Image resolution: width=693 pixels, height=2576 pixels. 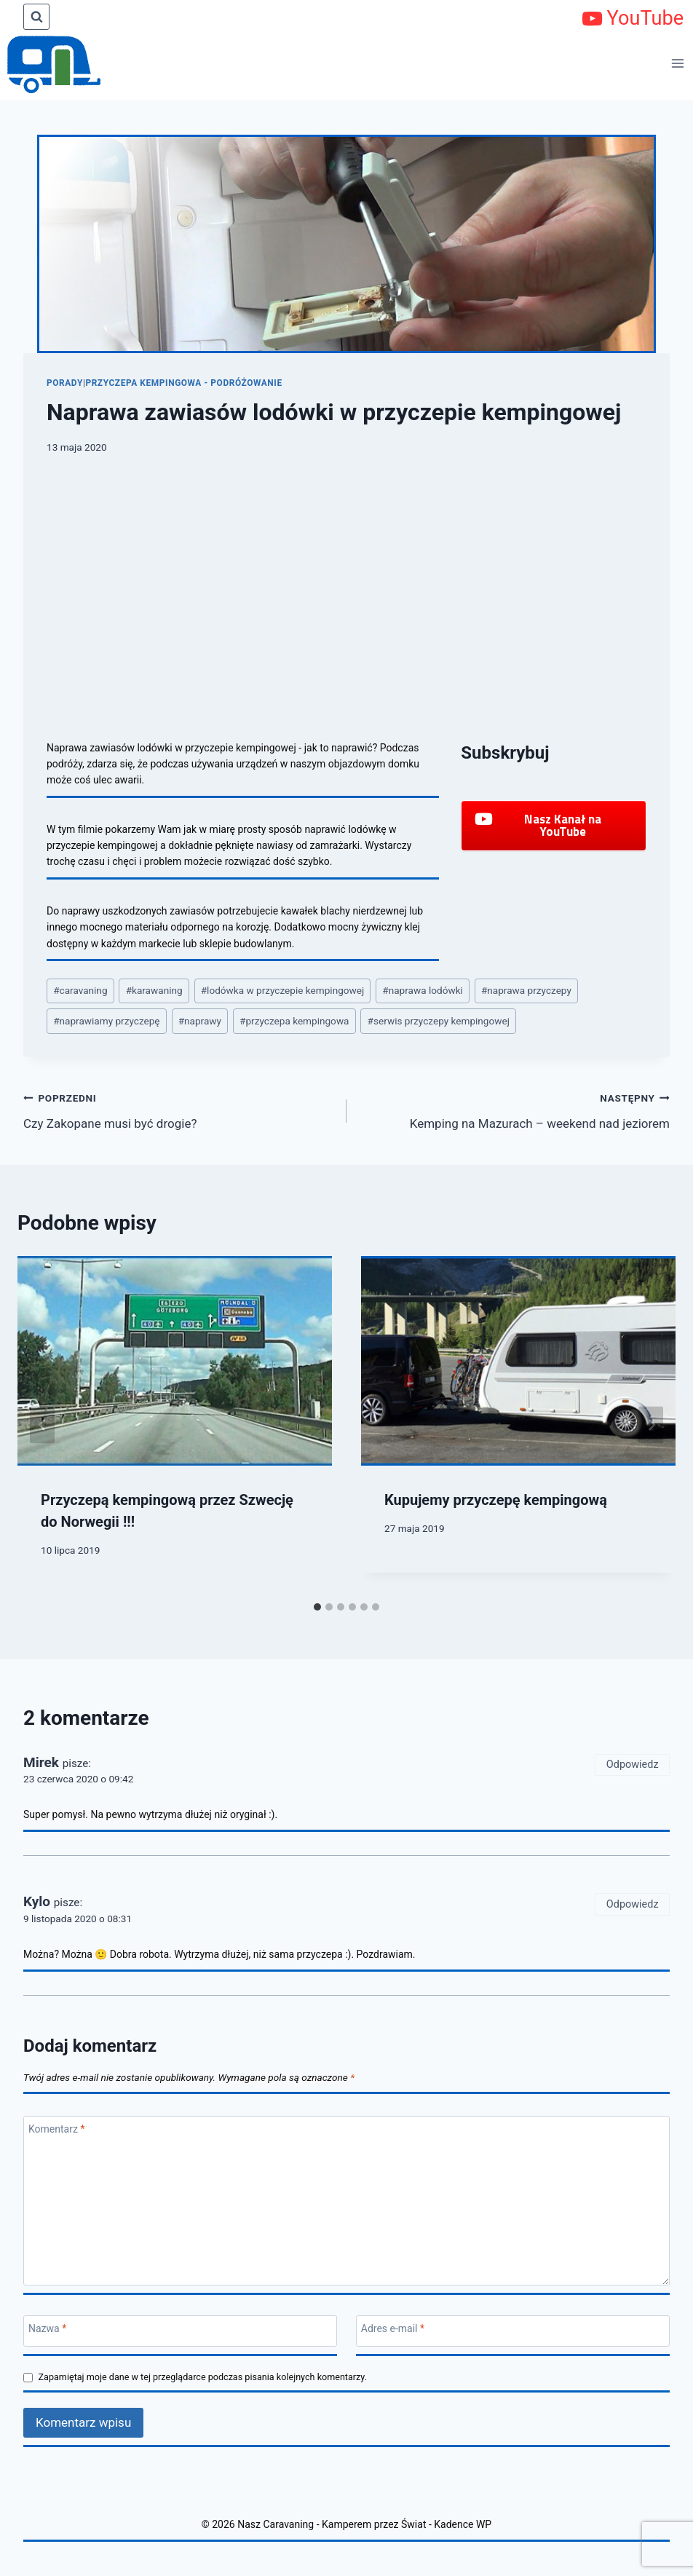 What do you see at coordinates (439, 1021) in the screenshot?
I see `serwis przyczepy kempingowej` at bounding box center [439, 1021].